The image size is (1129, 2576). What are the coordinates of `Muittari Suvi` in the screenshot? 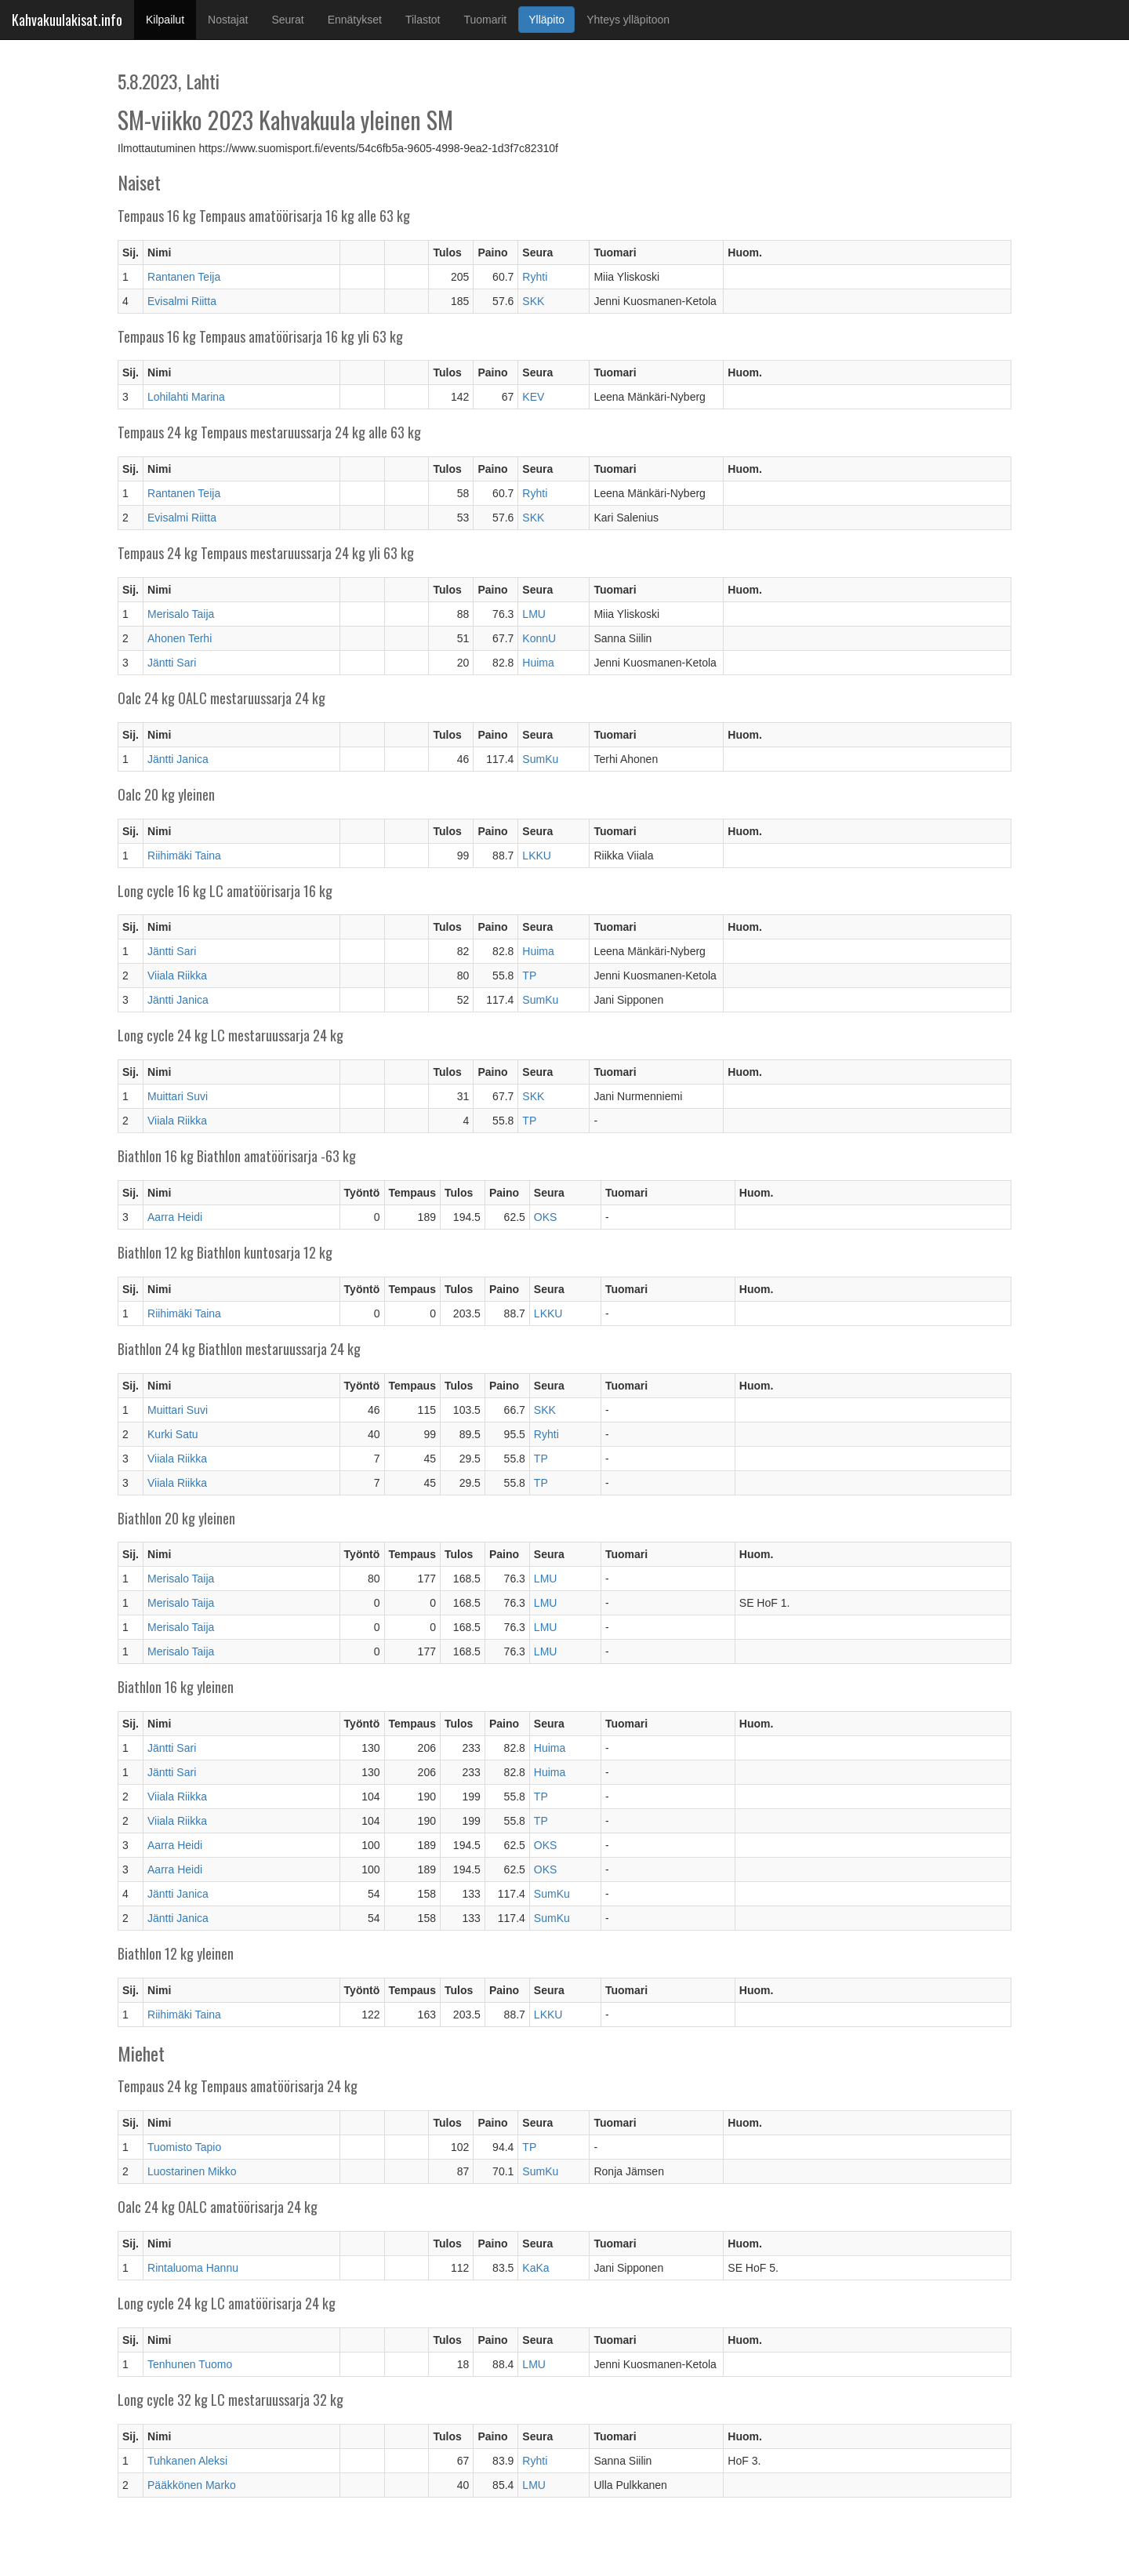 It's located at (177, 1096).